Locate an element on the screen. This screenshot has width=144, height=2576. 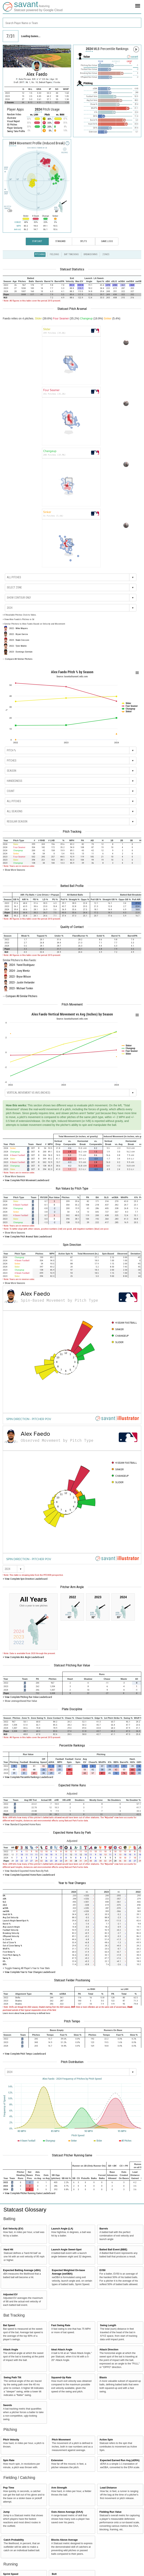
Spin Direction is located at coordinates (72, 1245).